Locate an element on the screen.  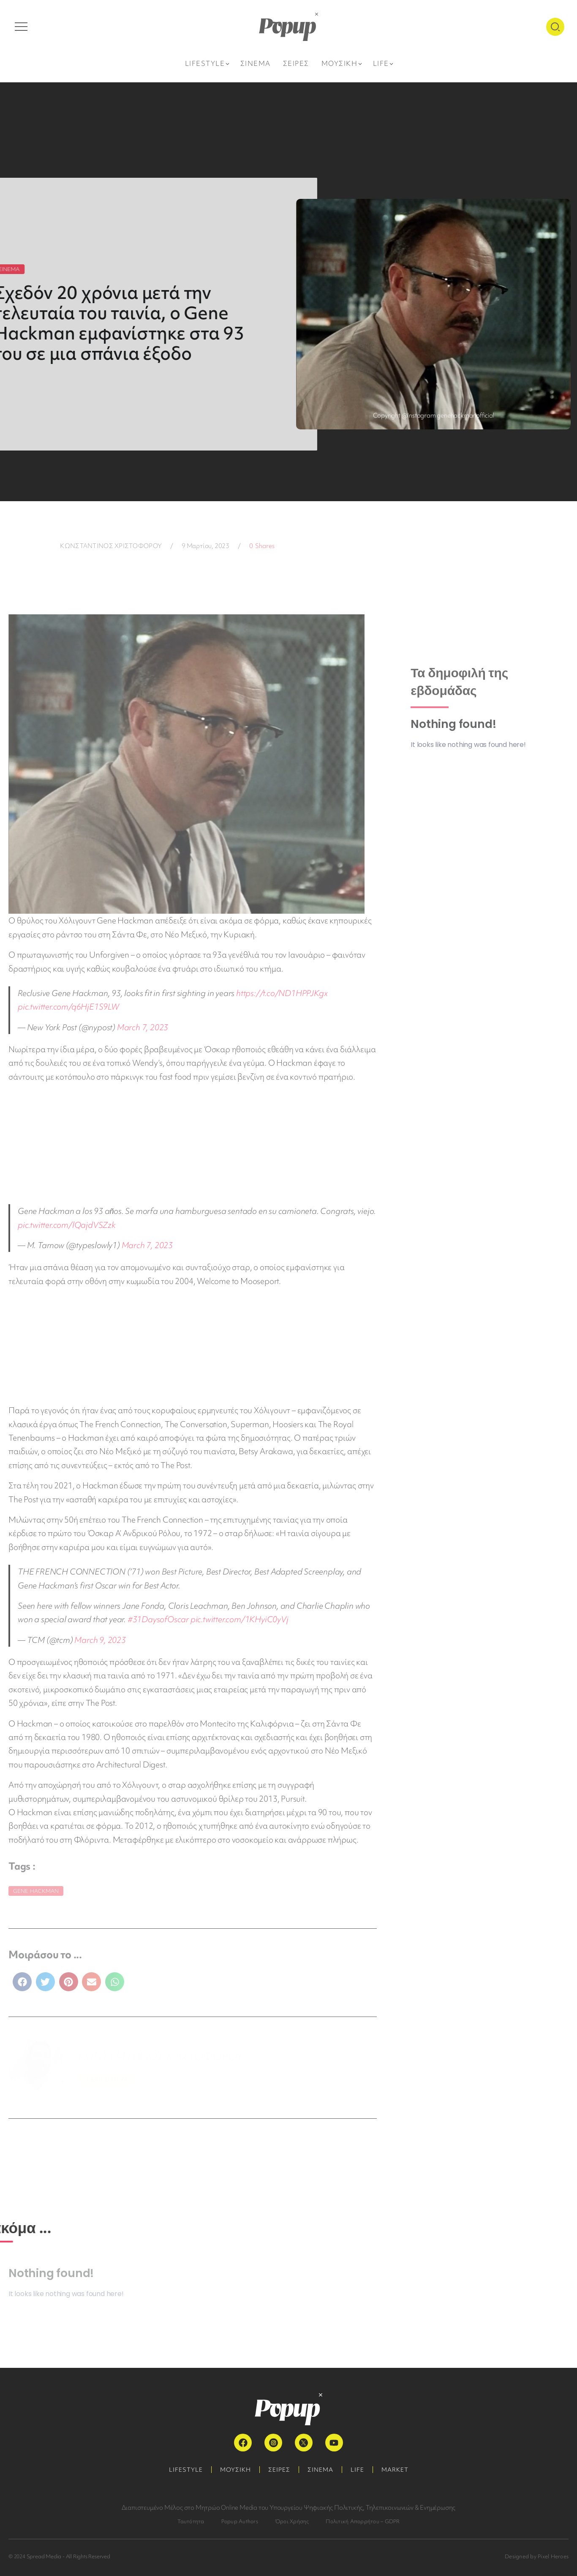
https://t.co/ND1HPPJKgx is located at coordinates (281, 993).